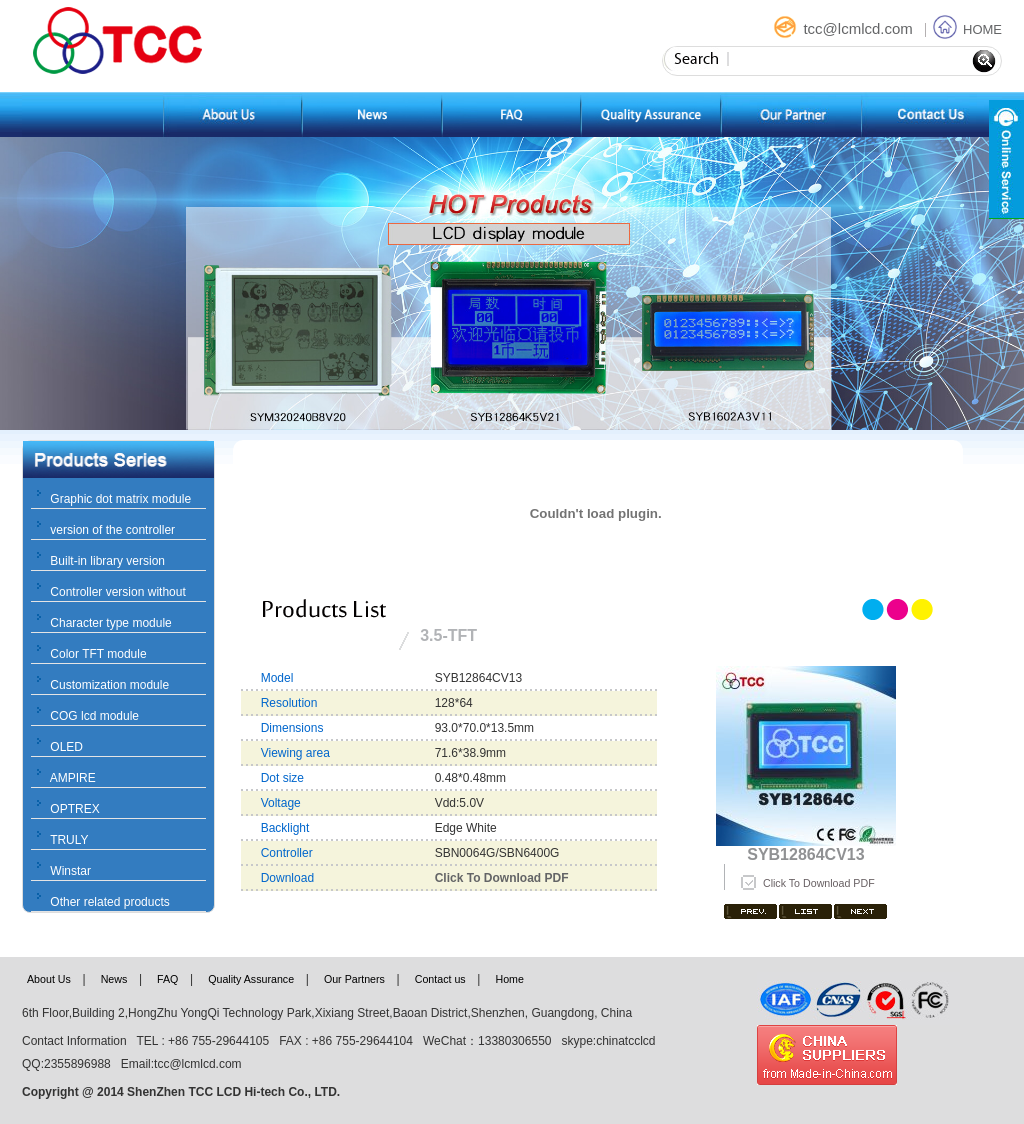  What do you see at coordinates (509, 979) in the screenshot?
I see `Home` at bounding box center [509, 979].